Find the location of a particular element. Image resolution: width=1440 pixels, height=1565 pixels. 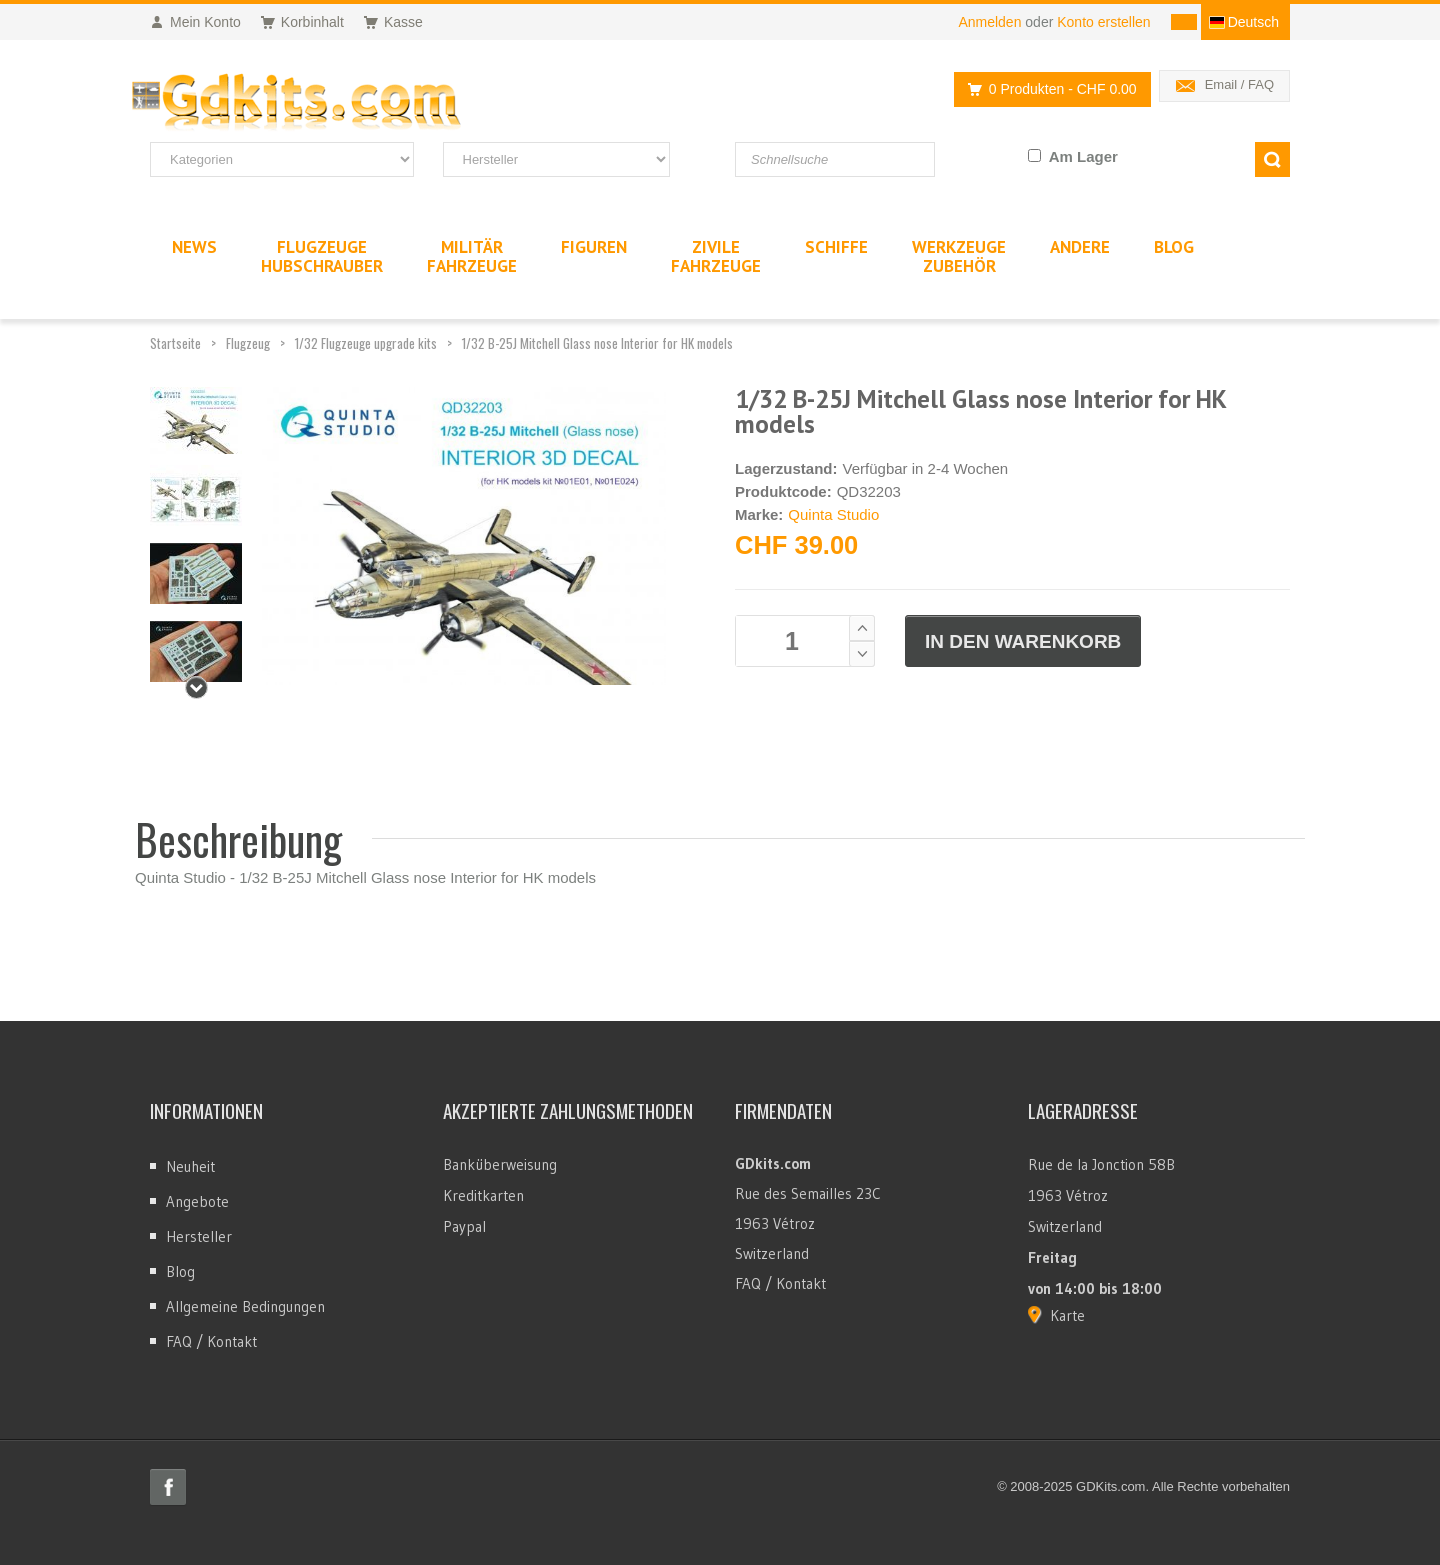

WerkzeugeZubehör is located at coordinates (959, 256).